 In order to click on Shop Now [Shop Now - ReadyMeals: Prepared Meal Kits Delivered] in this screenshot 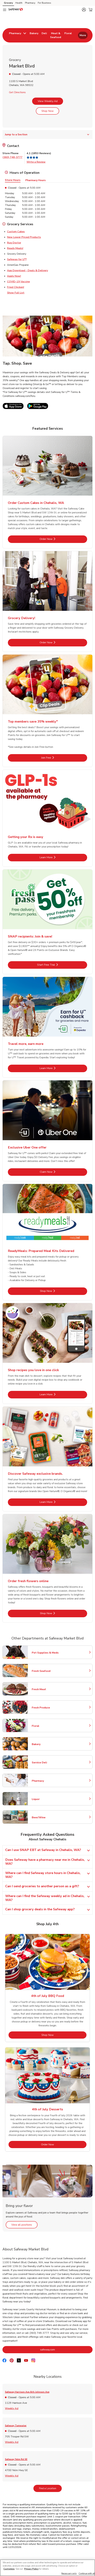, I will do `click(57, 1291)`.